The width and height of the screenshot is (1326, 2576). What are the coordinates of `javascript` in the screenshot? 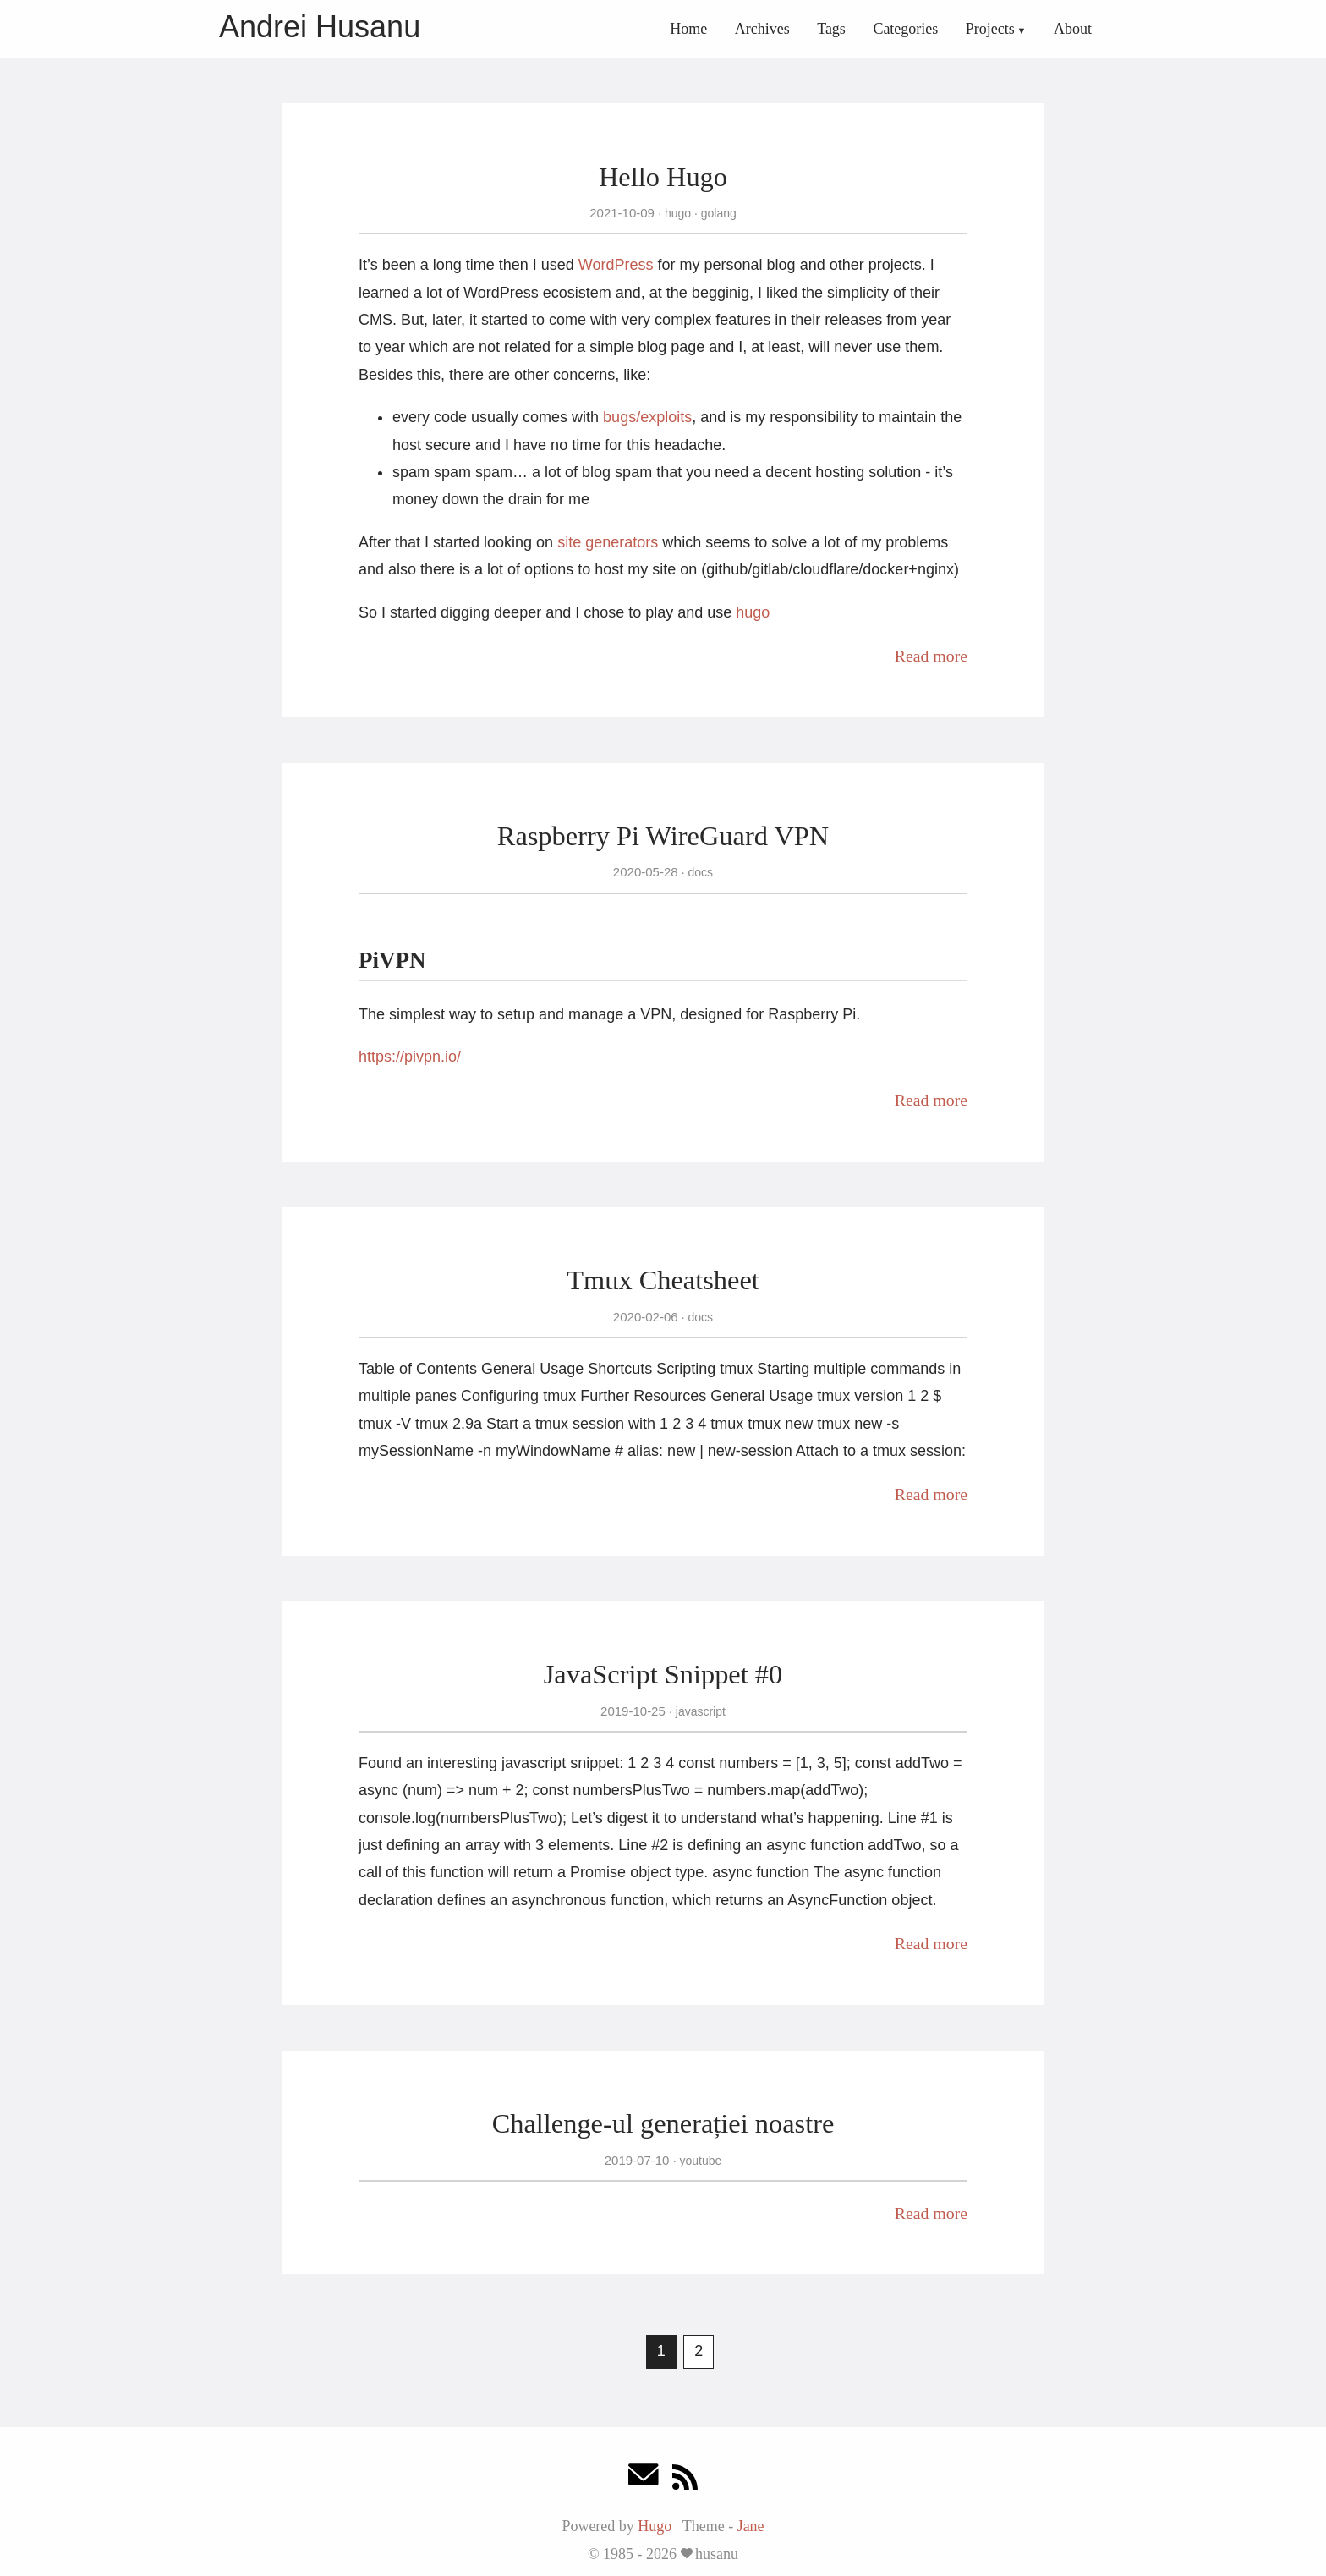 It's located at (699, 1711).